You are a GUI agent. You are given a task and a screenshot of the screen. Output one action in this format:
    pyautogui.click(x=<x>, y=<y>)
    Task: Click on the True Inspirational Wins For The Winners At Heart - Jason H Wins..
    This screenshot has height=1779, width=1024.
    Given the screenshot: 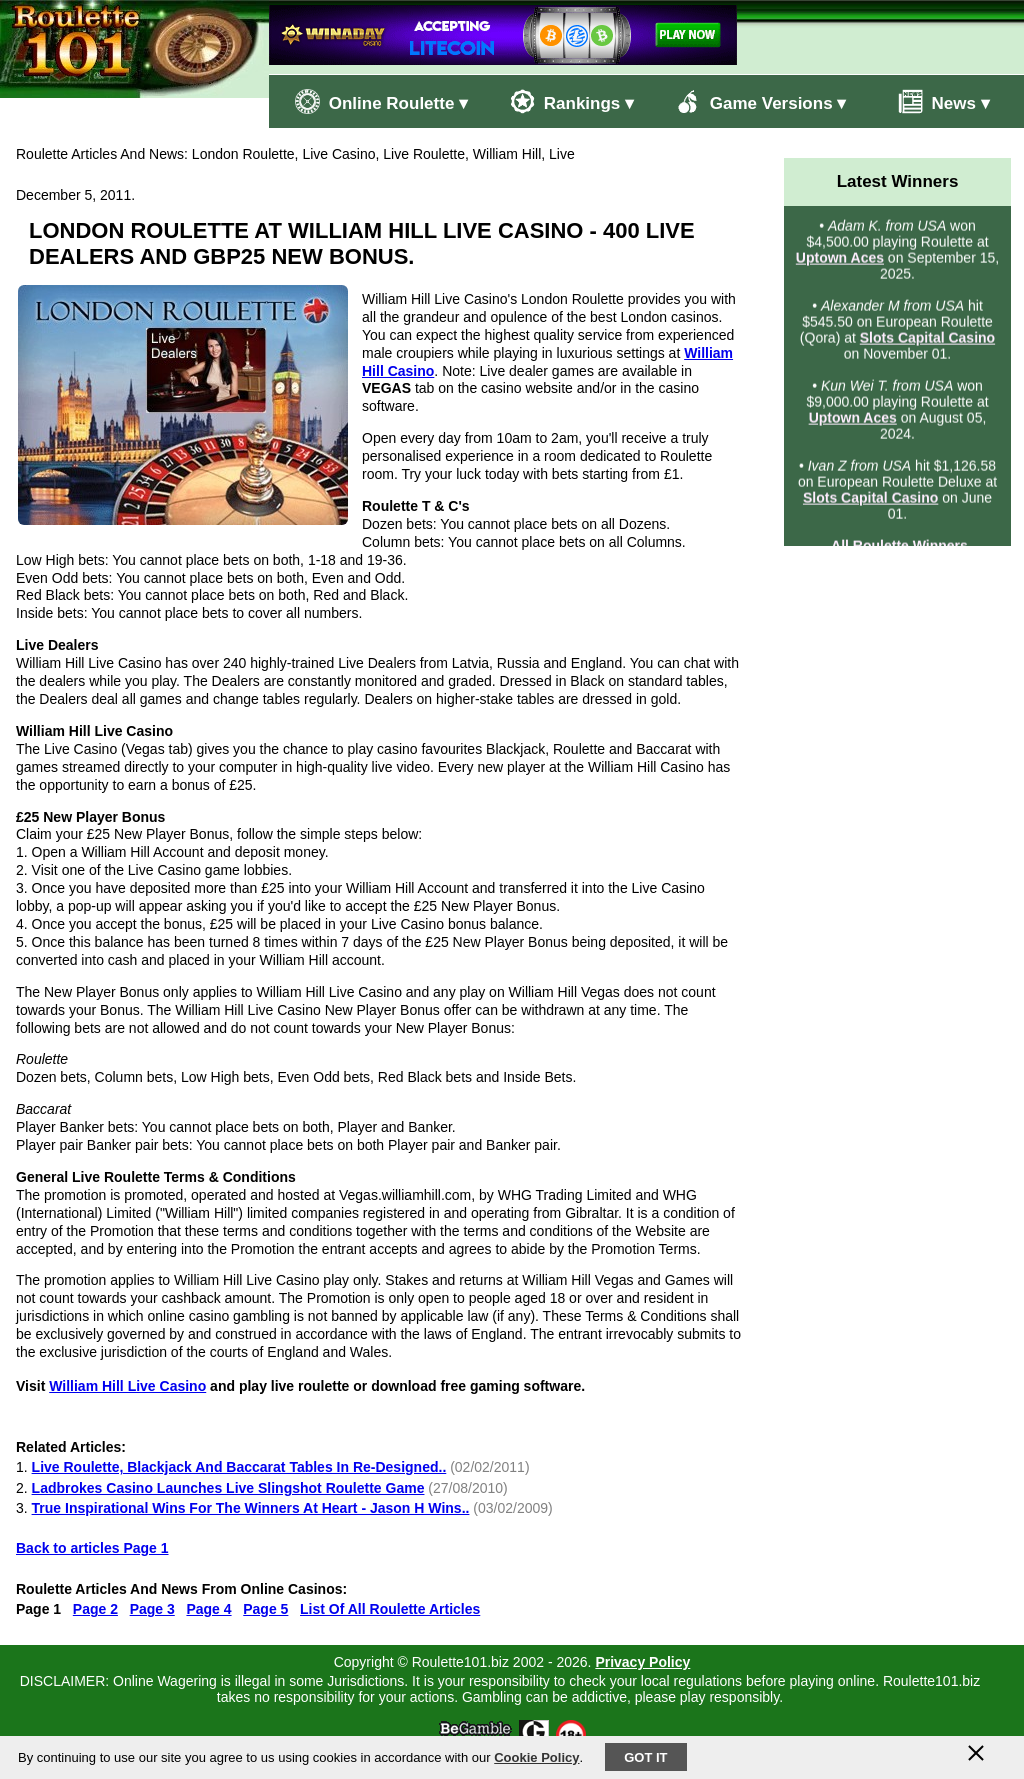 What is the action you would take?
    pyautogui.click(x=251, y=1508)
    